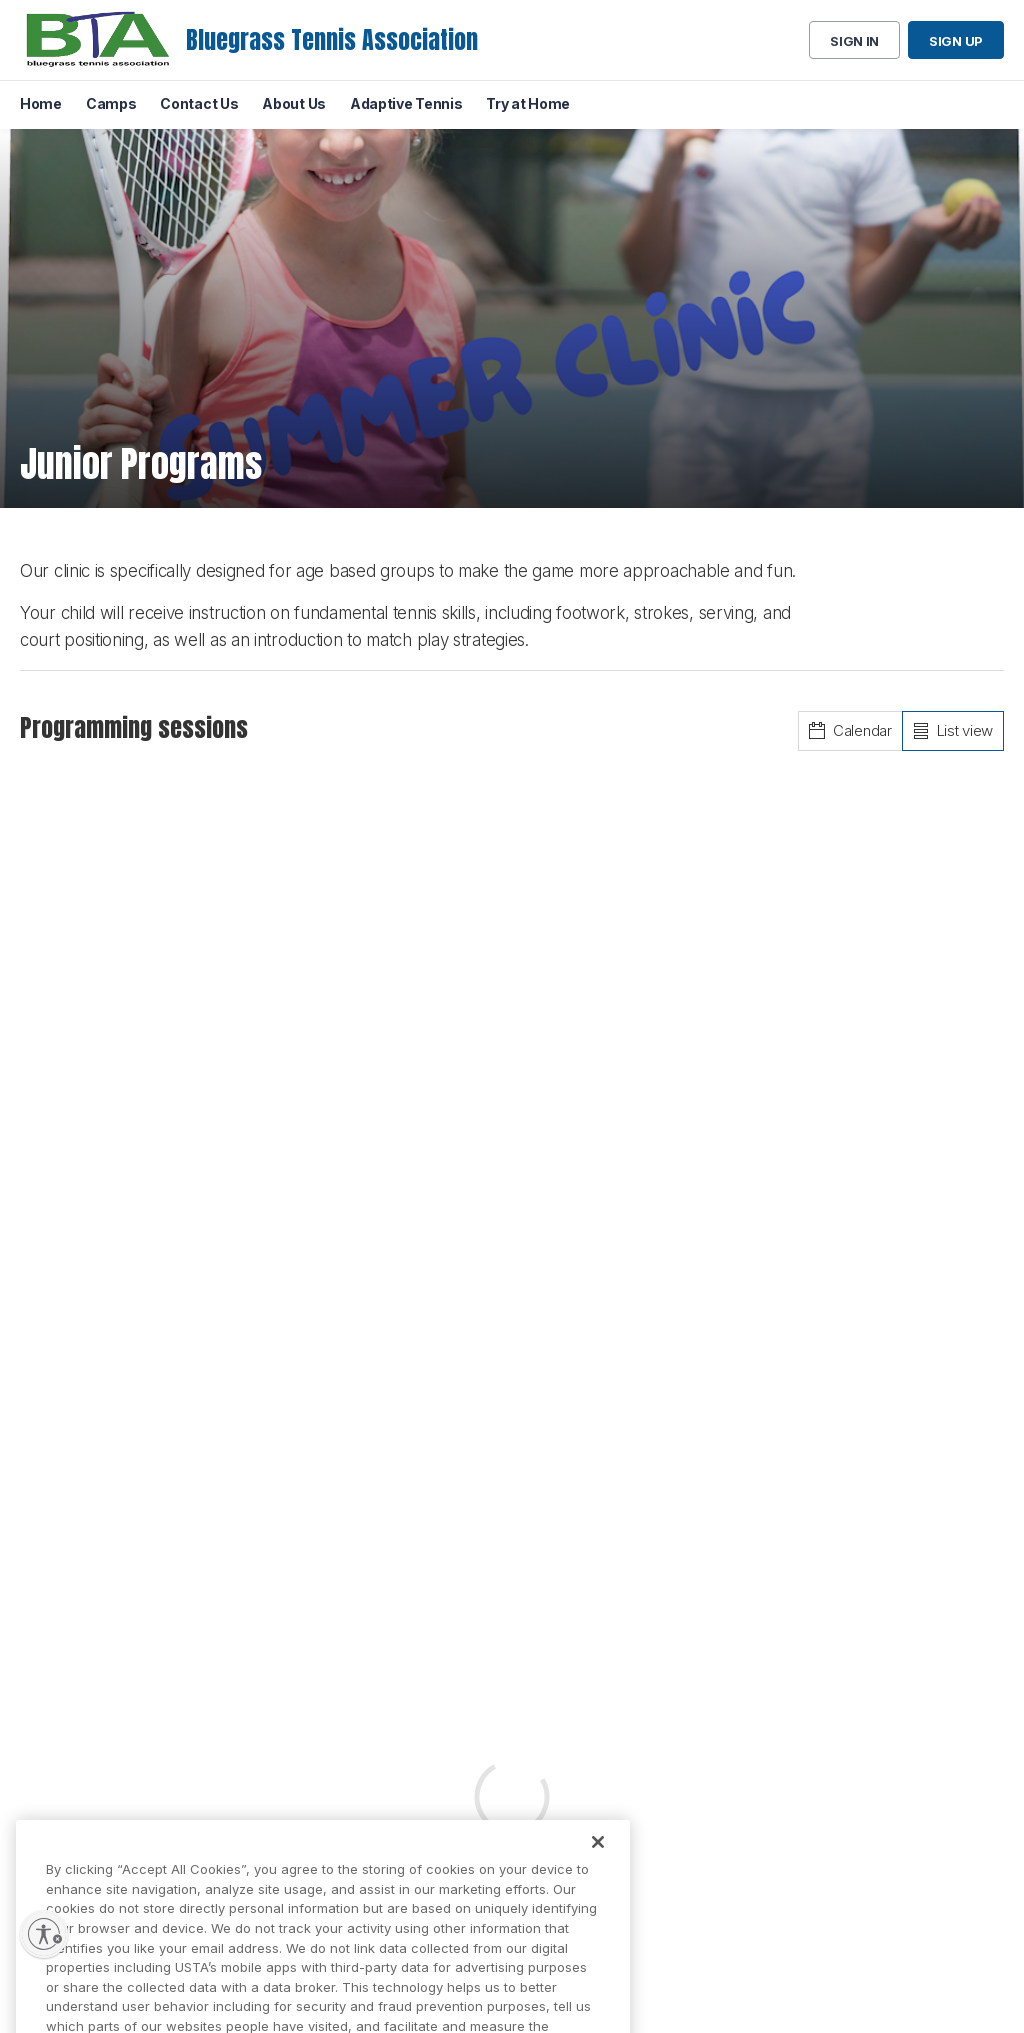 Image resolution: width=1024 pixels, height=2033 pixels. What do you see at coordinates (956, 41) in the screenshot?
I see `Sign up` at bounding box center [956, 41].